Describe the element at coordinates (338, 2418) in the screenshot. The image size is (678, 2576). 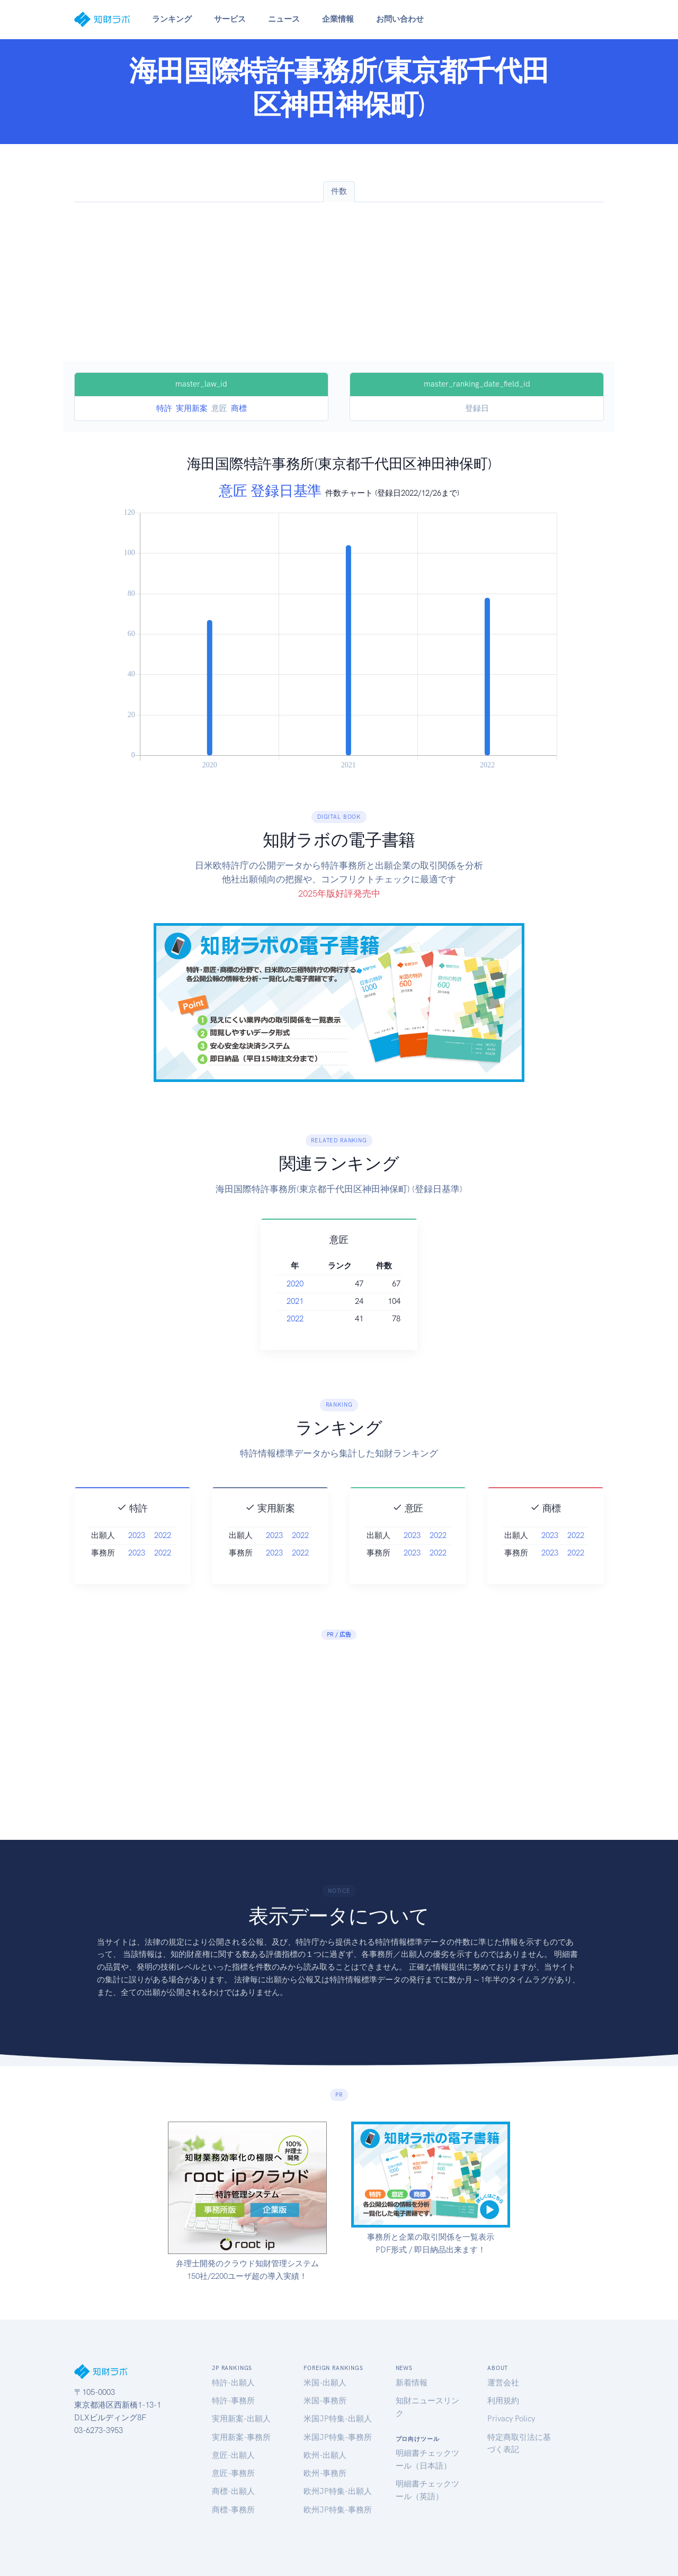
I see `米国JP特集-出願人` at that location.